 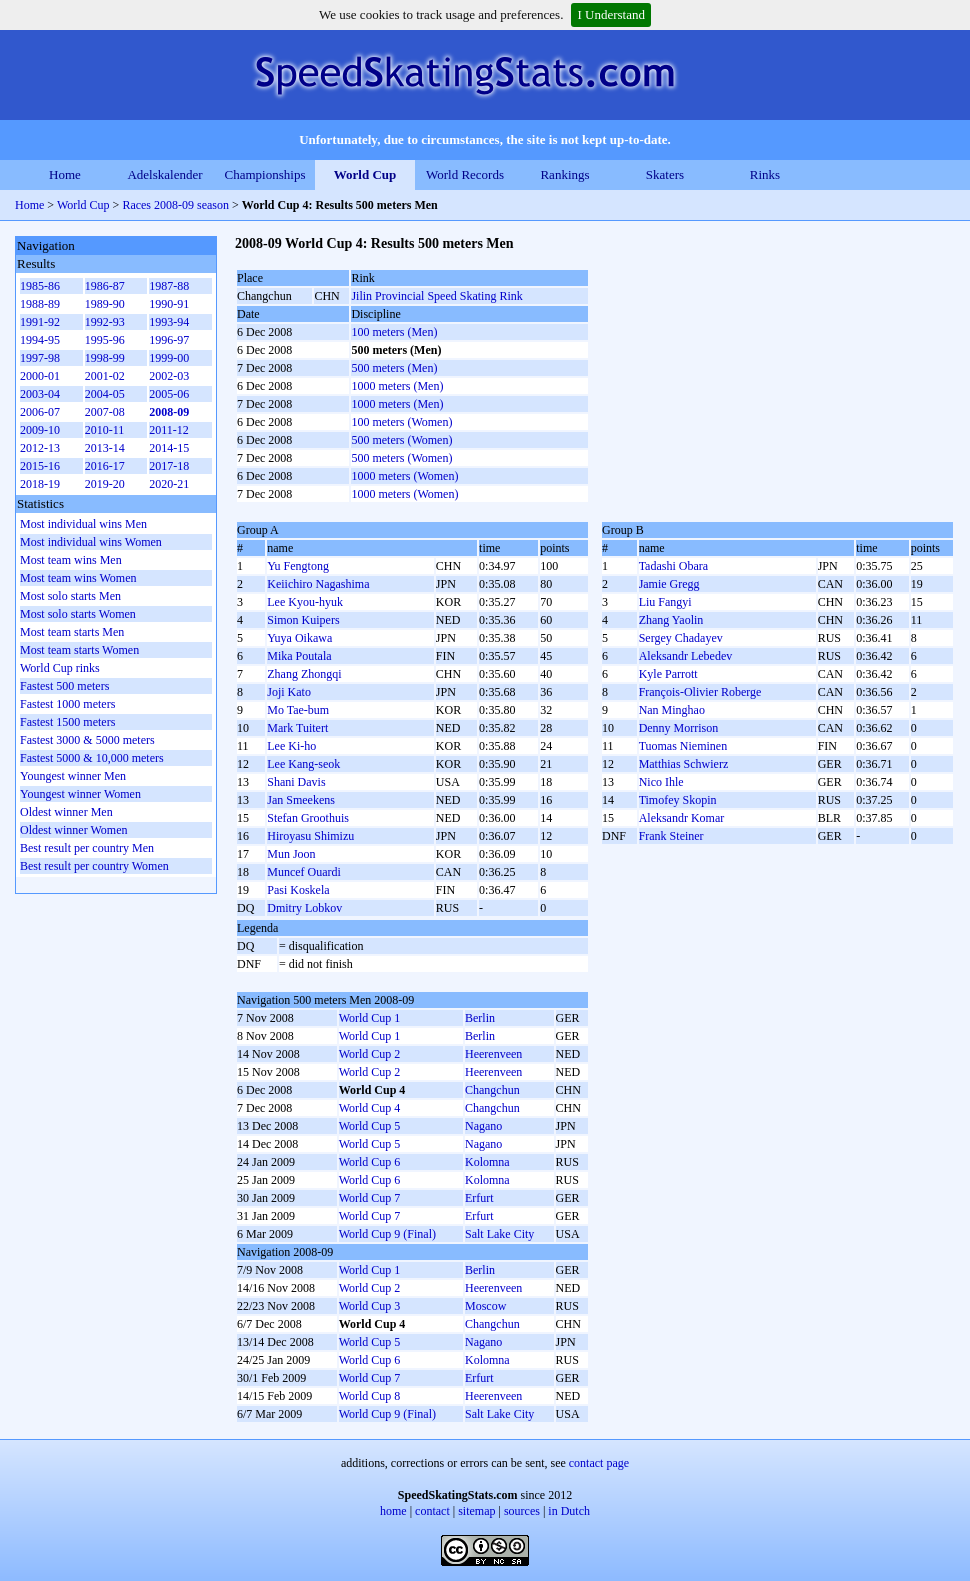 What do you see at coordinates (668, 674) in the screenshot?
I see `Kyle Parrott` at bounding box center [668, 674].